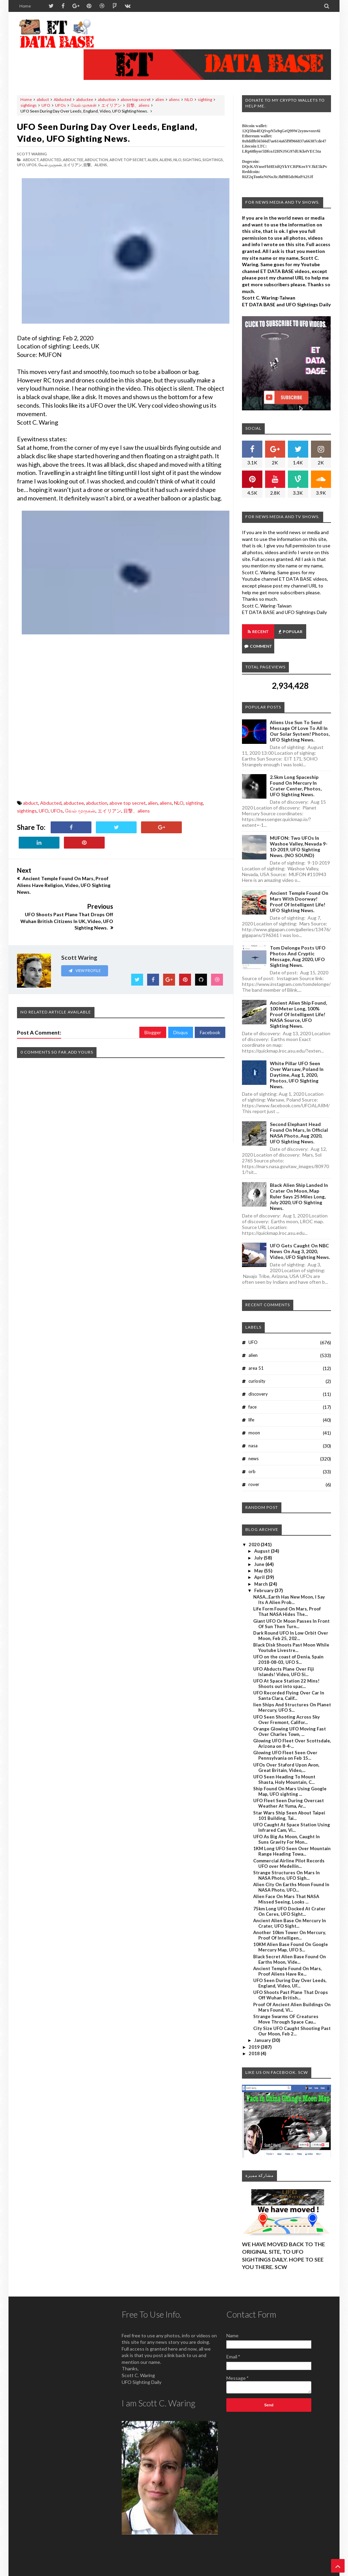 The width and height of the screenshot is (348, 2576). I want to click on Commercial Airline Pilot Records UFO over Medellín..., so click(289, 1848).